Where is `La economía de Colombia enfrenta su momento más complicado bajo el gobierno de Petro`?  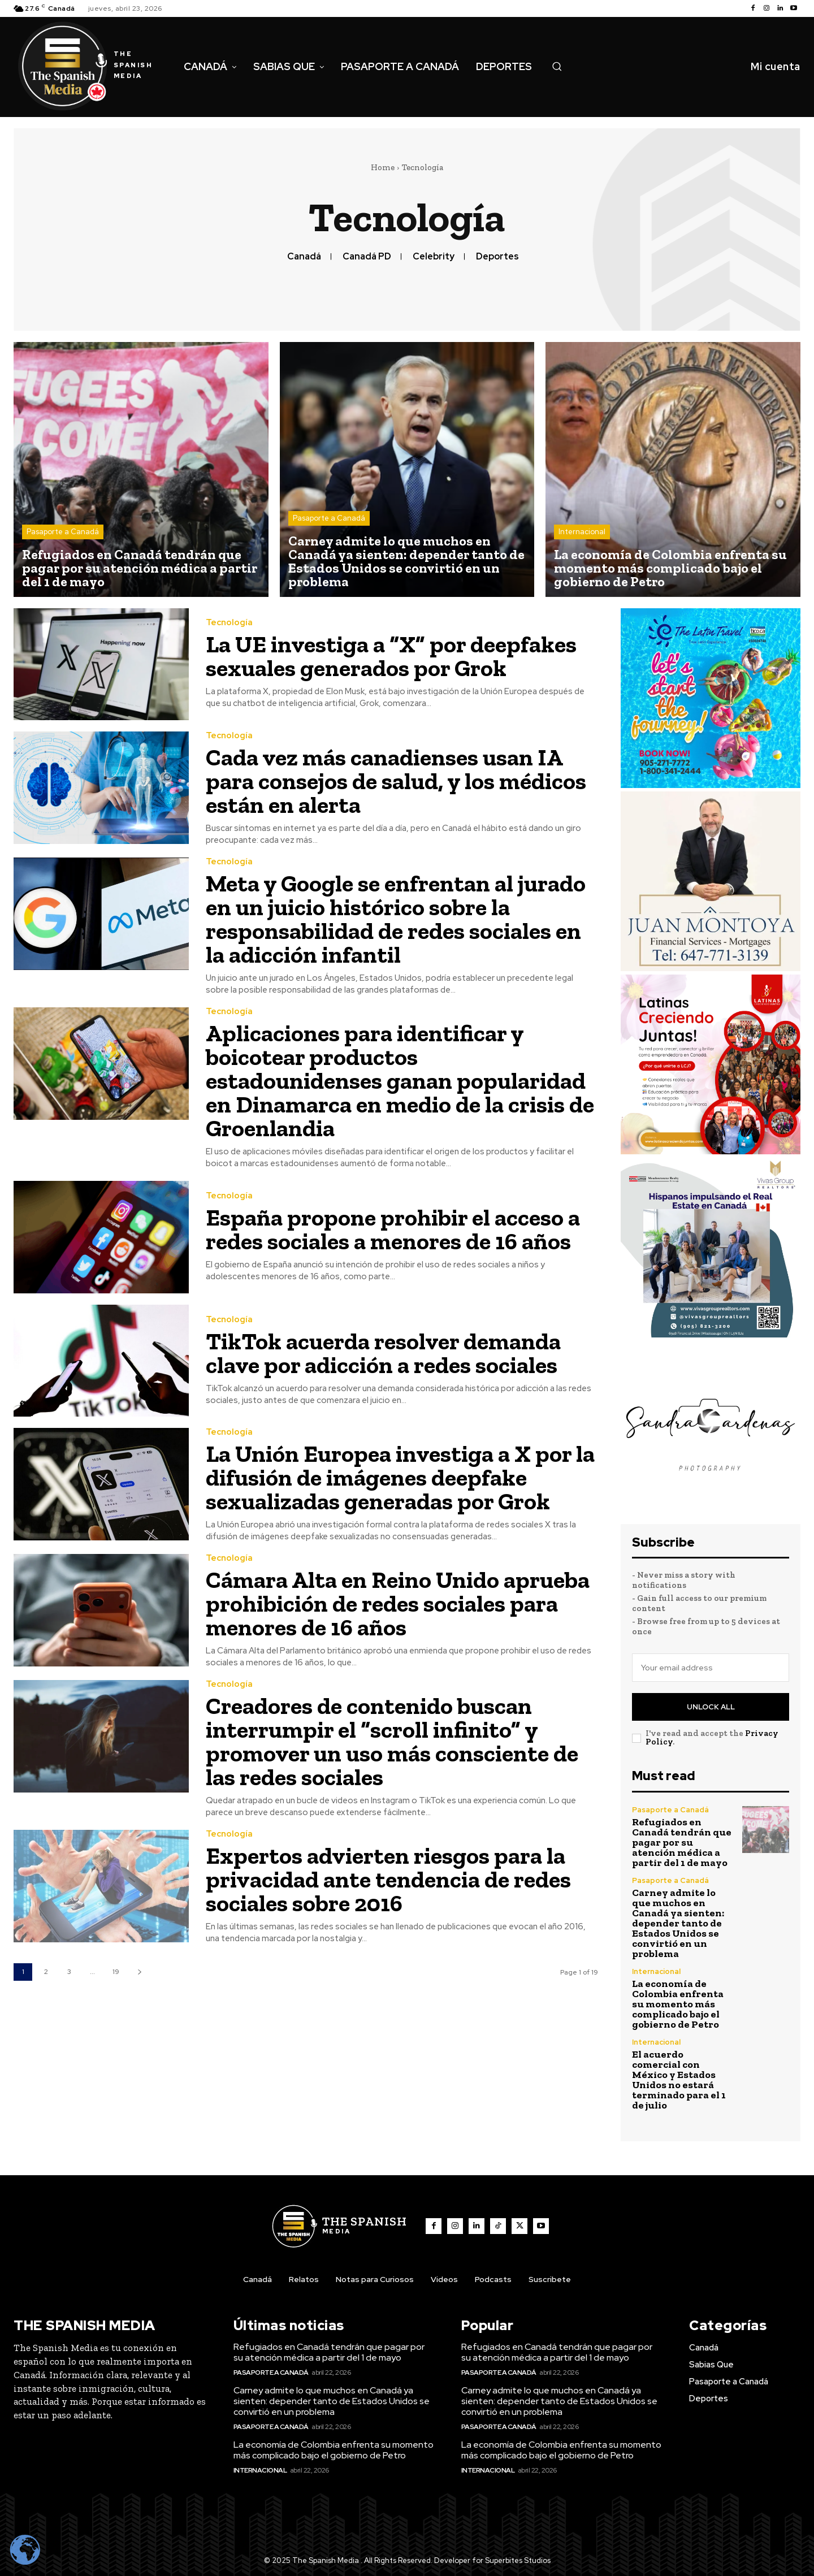
La economía de Colombia enfrenta su momento más complicado bajo el gobierno de Petro is located at coordinates (678, 2004).